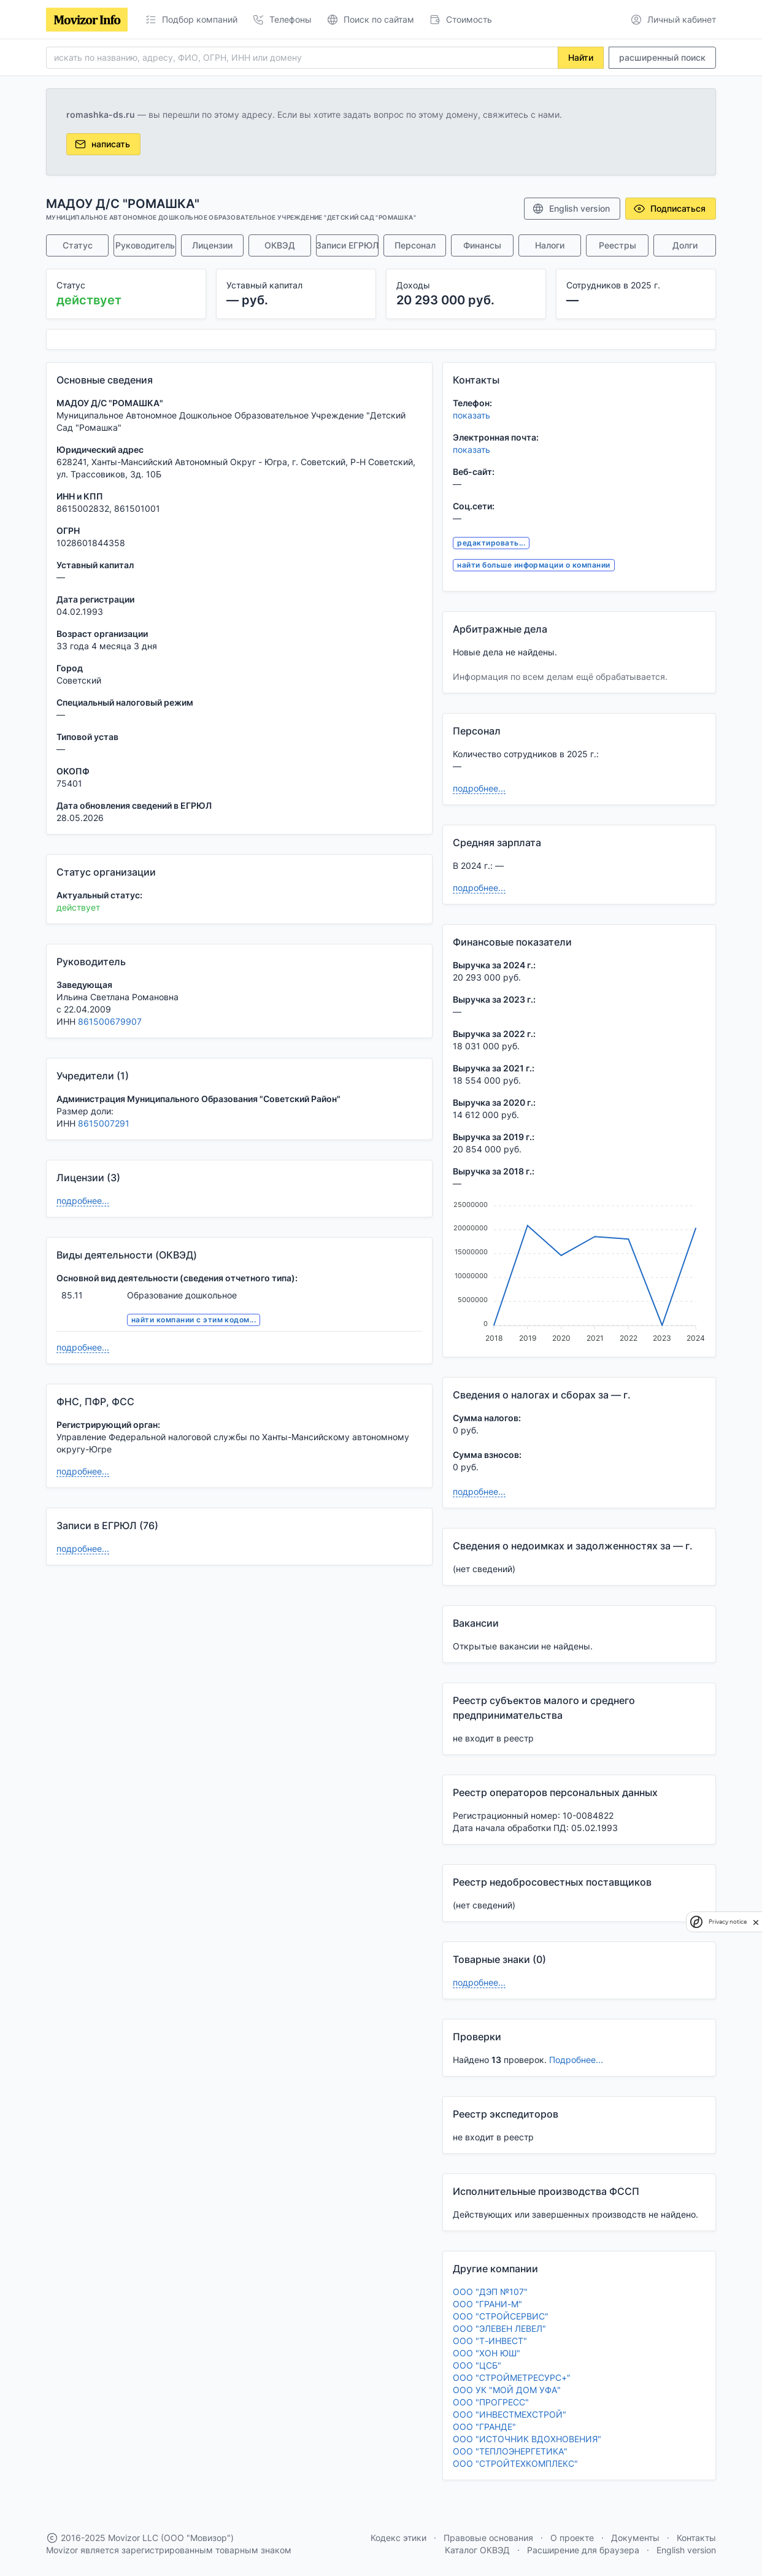  Describe the element at coordinates (515, 2463) in the screenshot. I see `ООО "СТРОЙТЕХКОМПЛЕКС"` at that location.